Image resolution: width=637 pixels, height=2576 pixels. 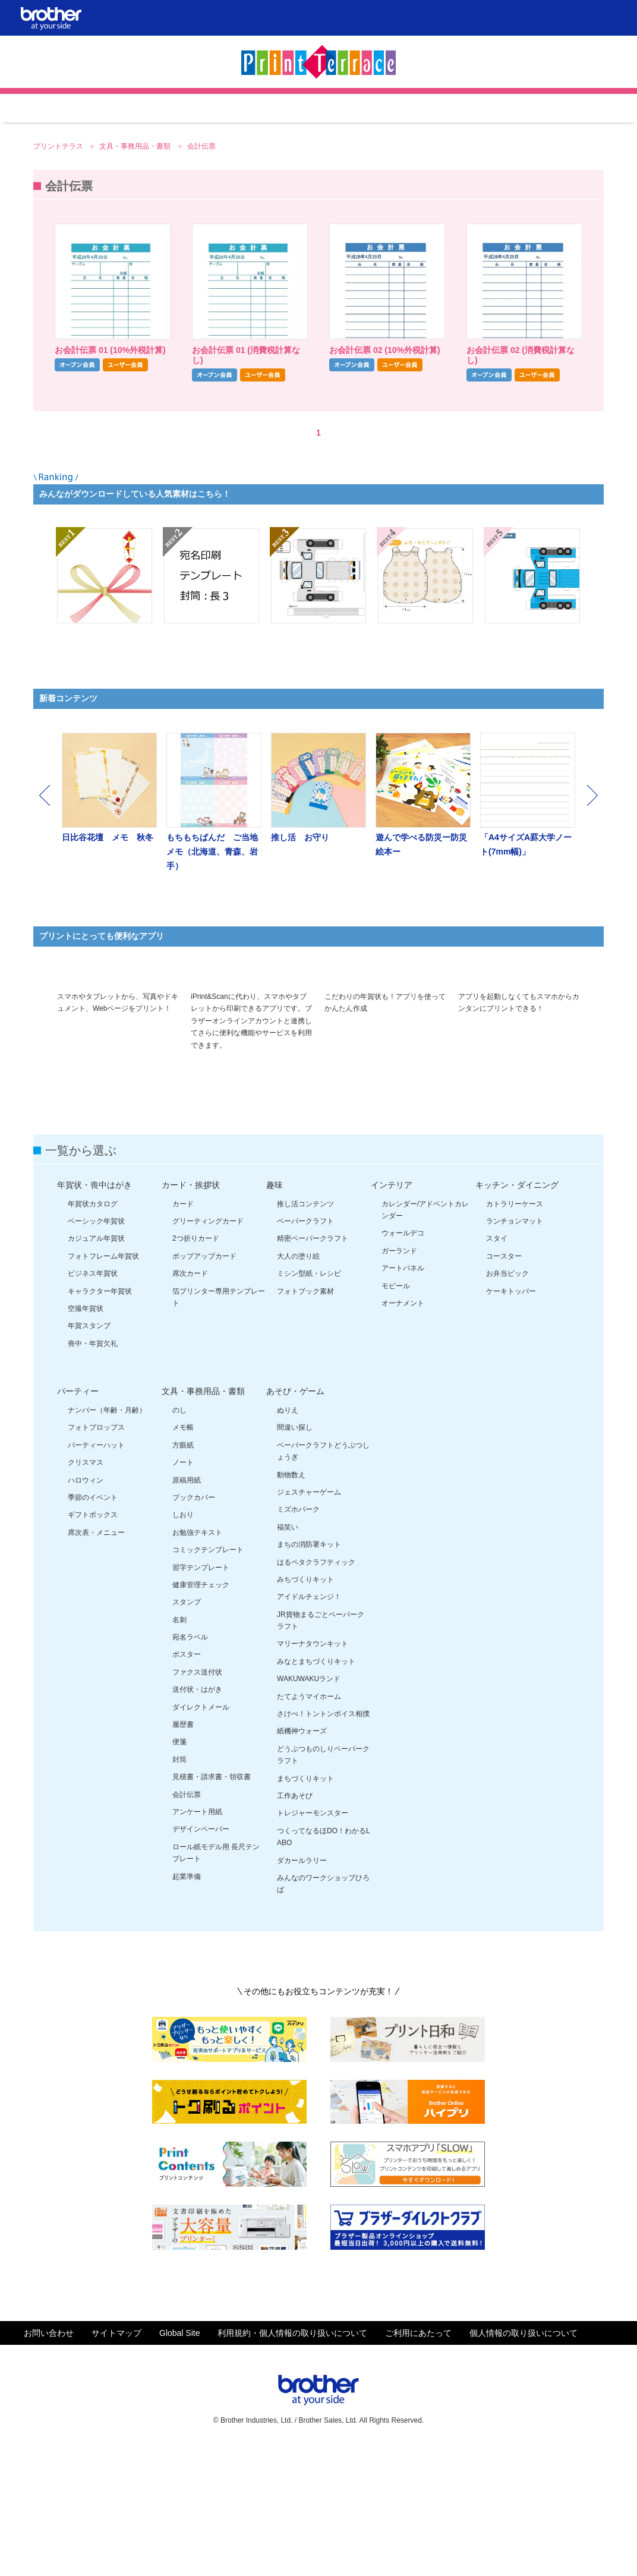 What do you see at coordinates (309, 1671) in the screenshot?
I see `まちの消防署キット` at bounding box center [309, 1671].